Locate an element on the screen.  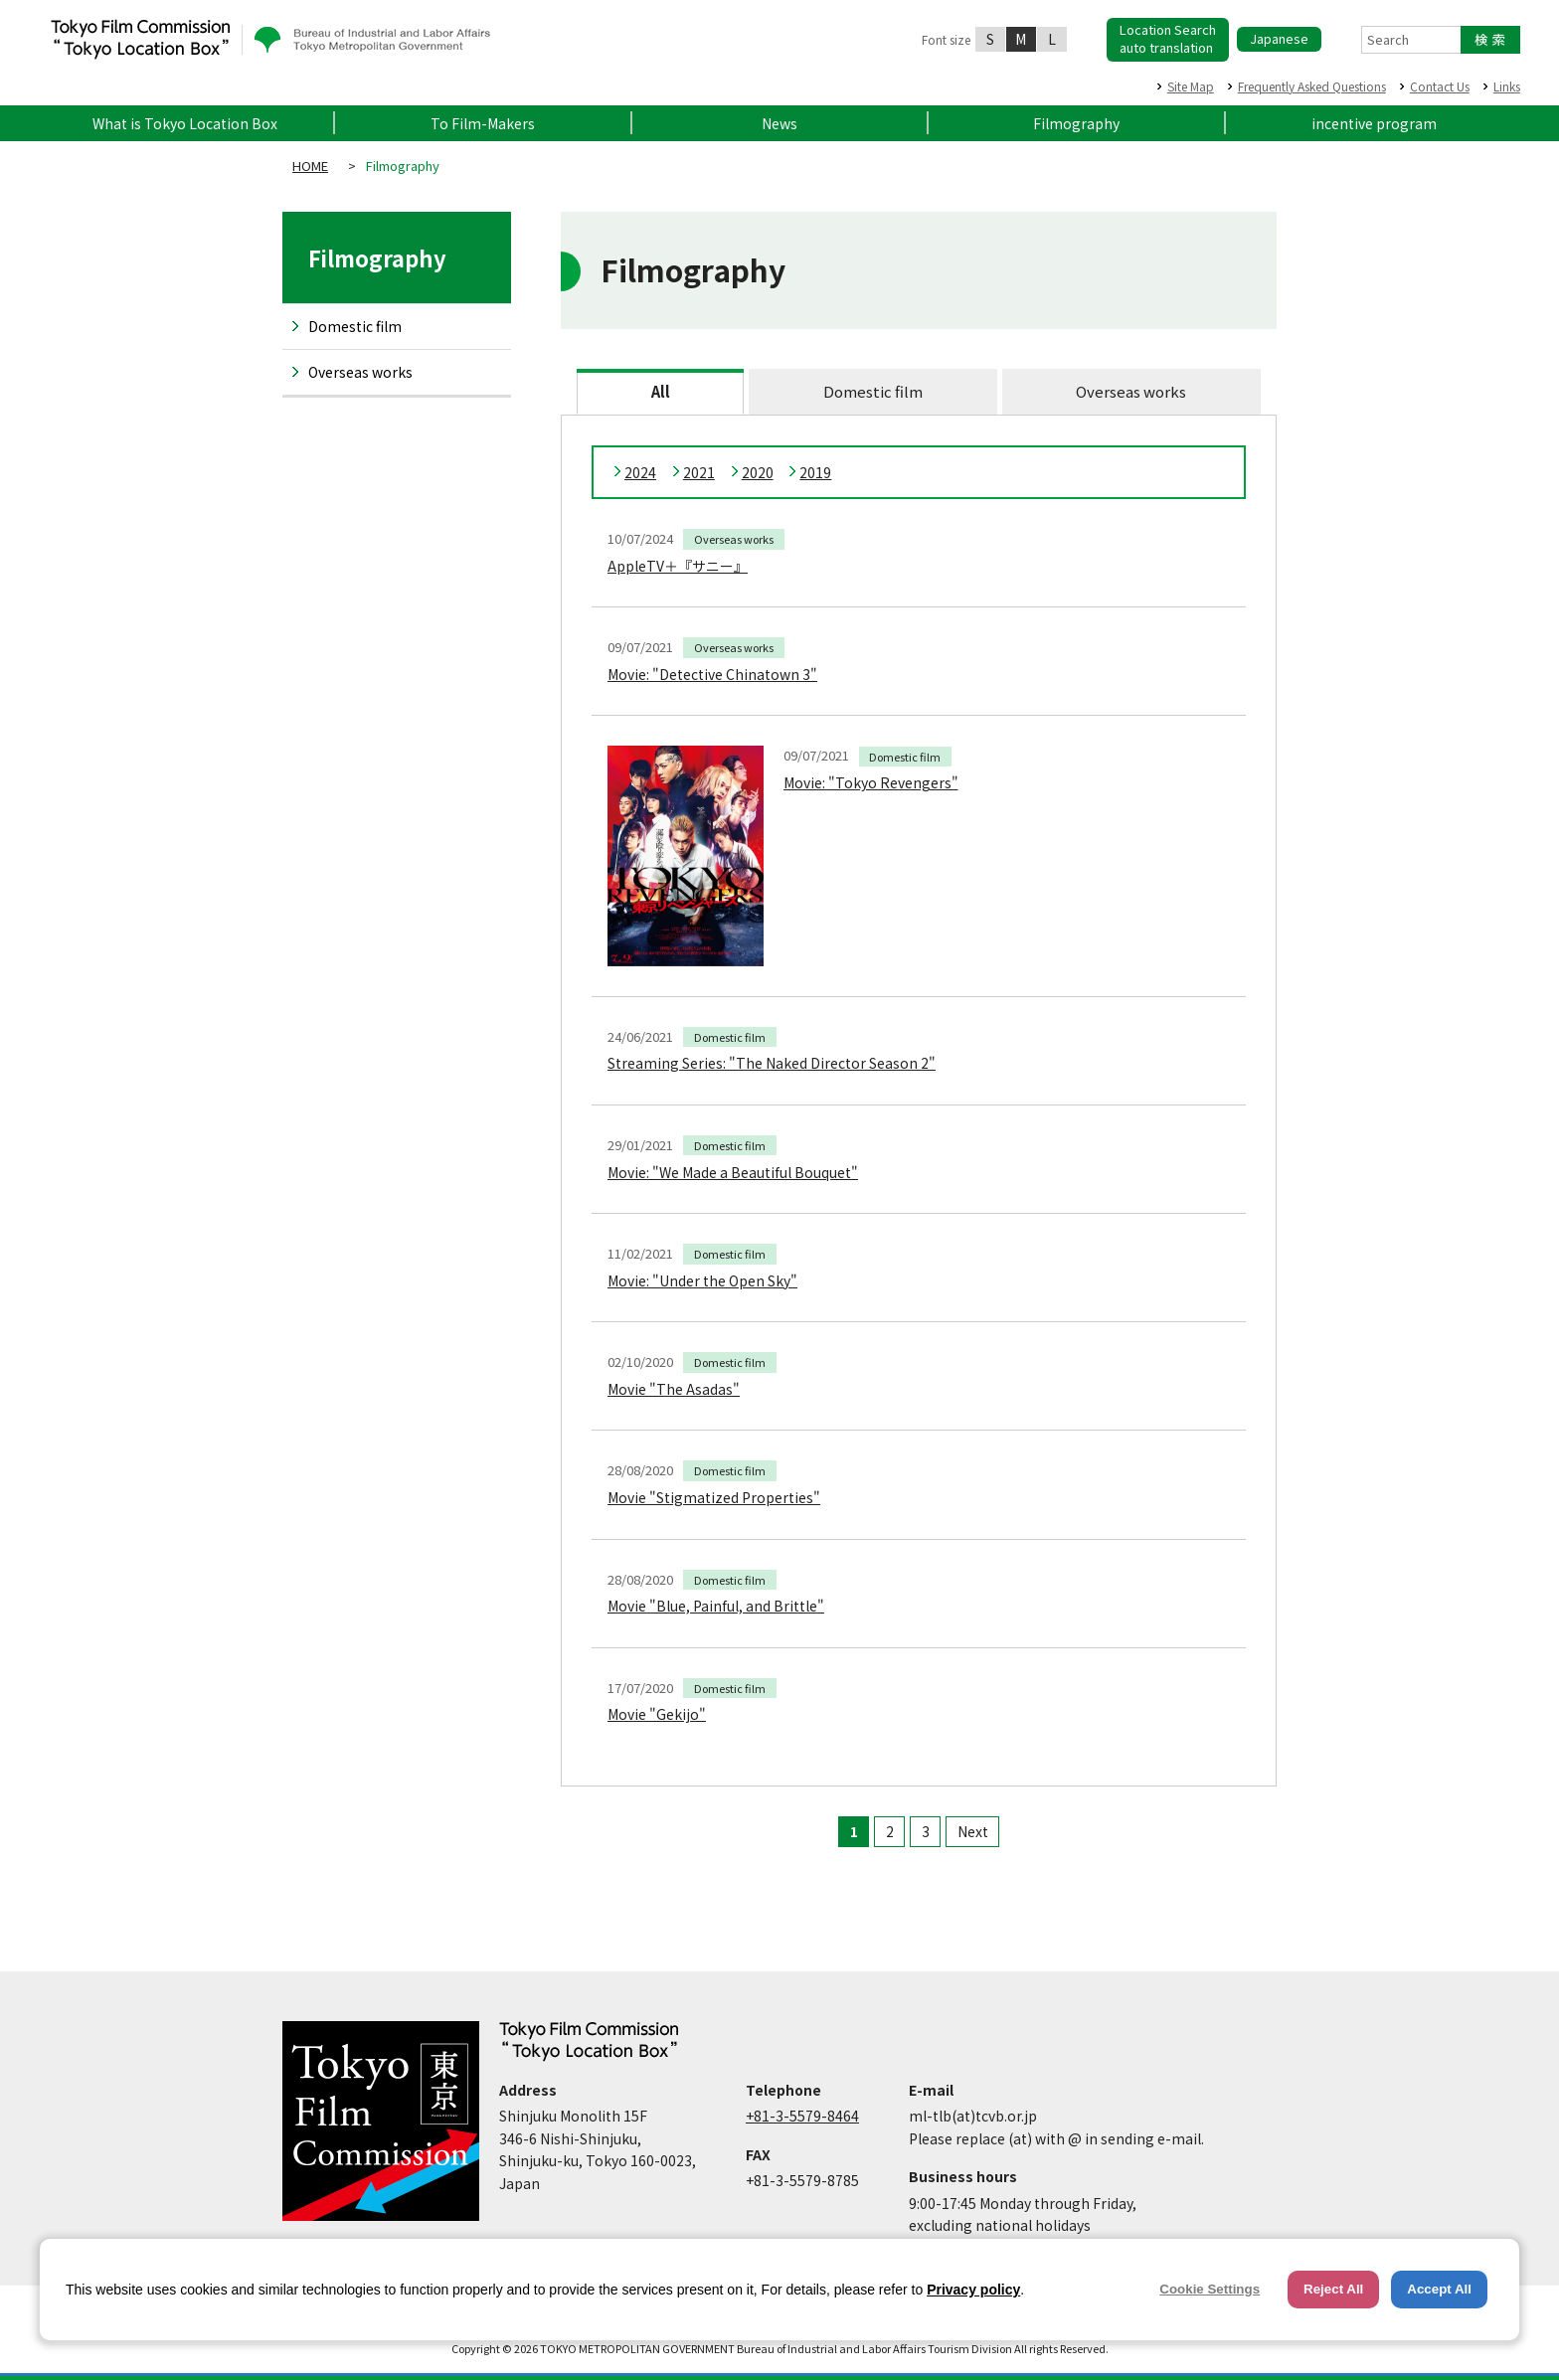
Site Map is located at coordinates (1190, 86).